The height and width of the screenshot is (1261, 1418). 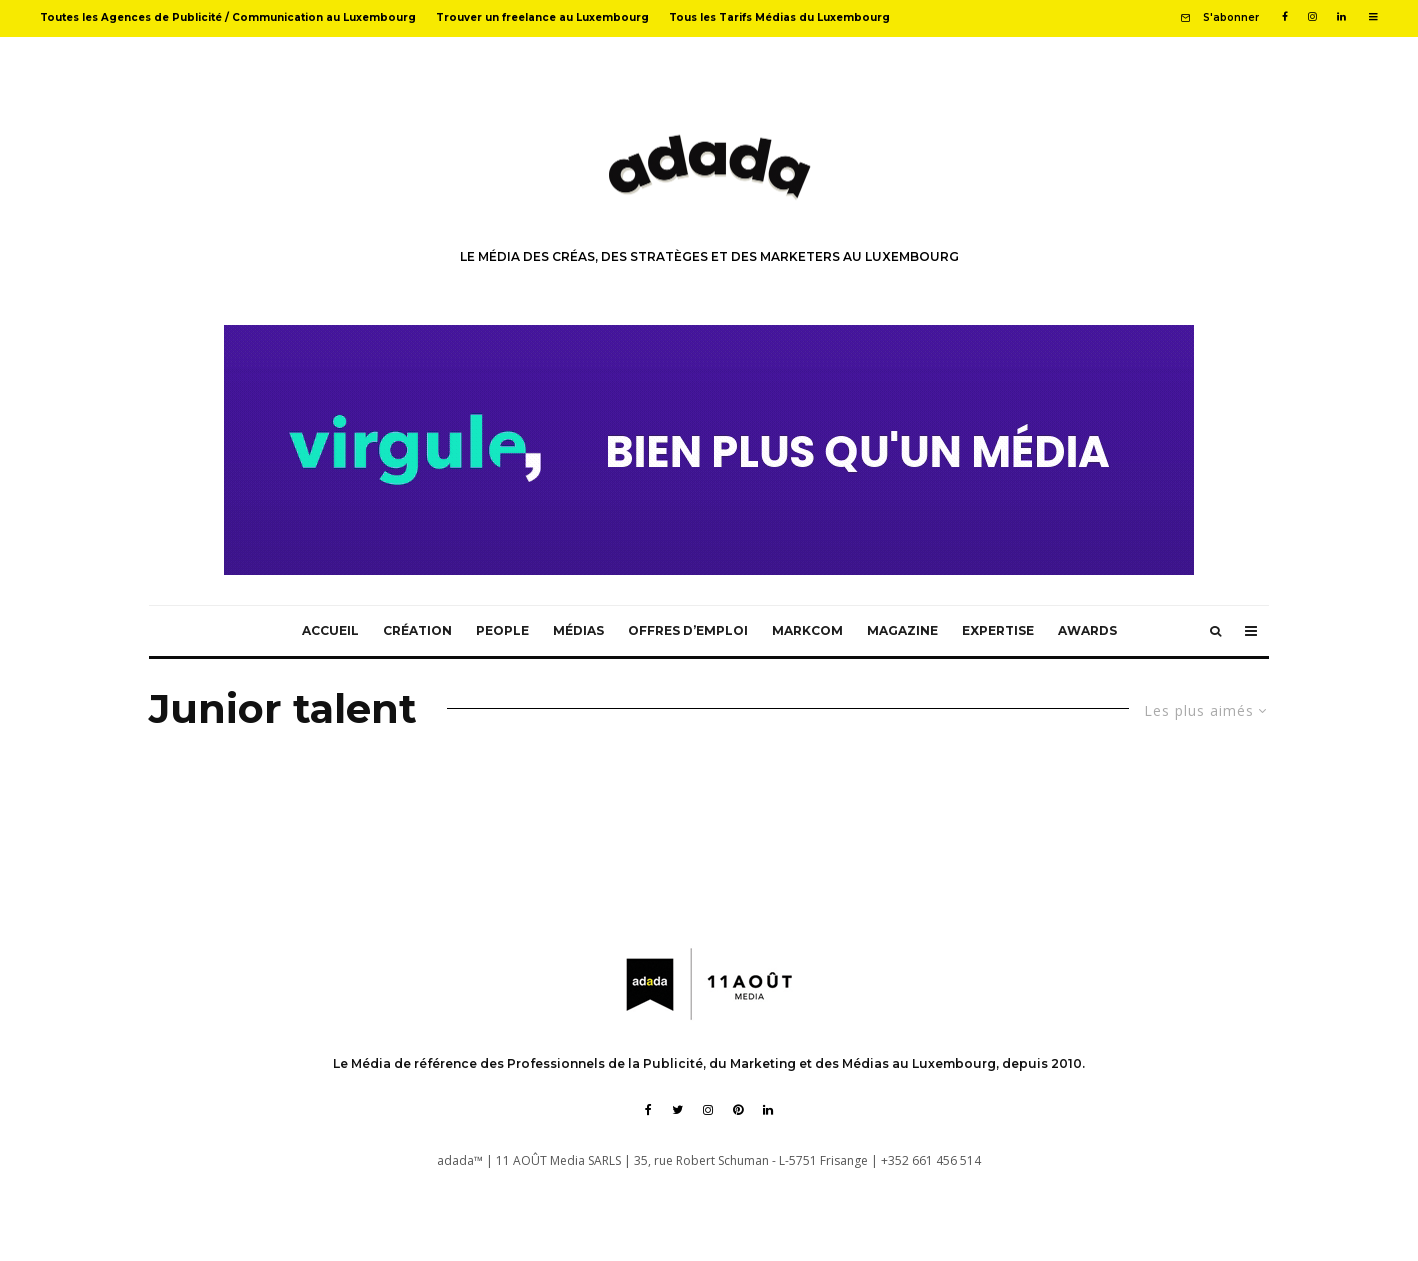 I want to click on [Twitter], so click(x=677, y=1110).